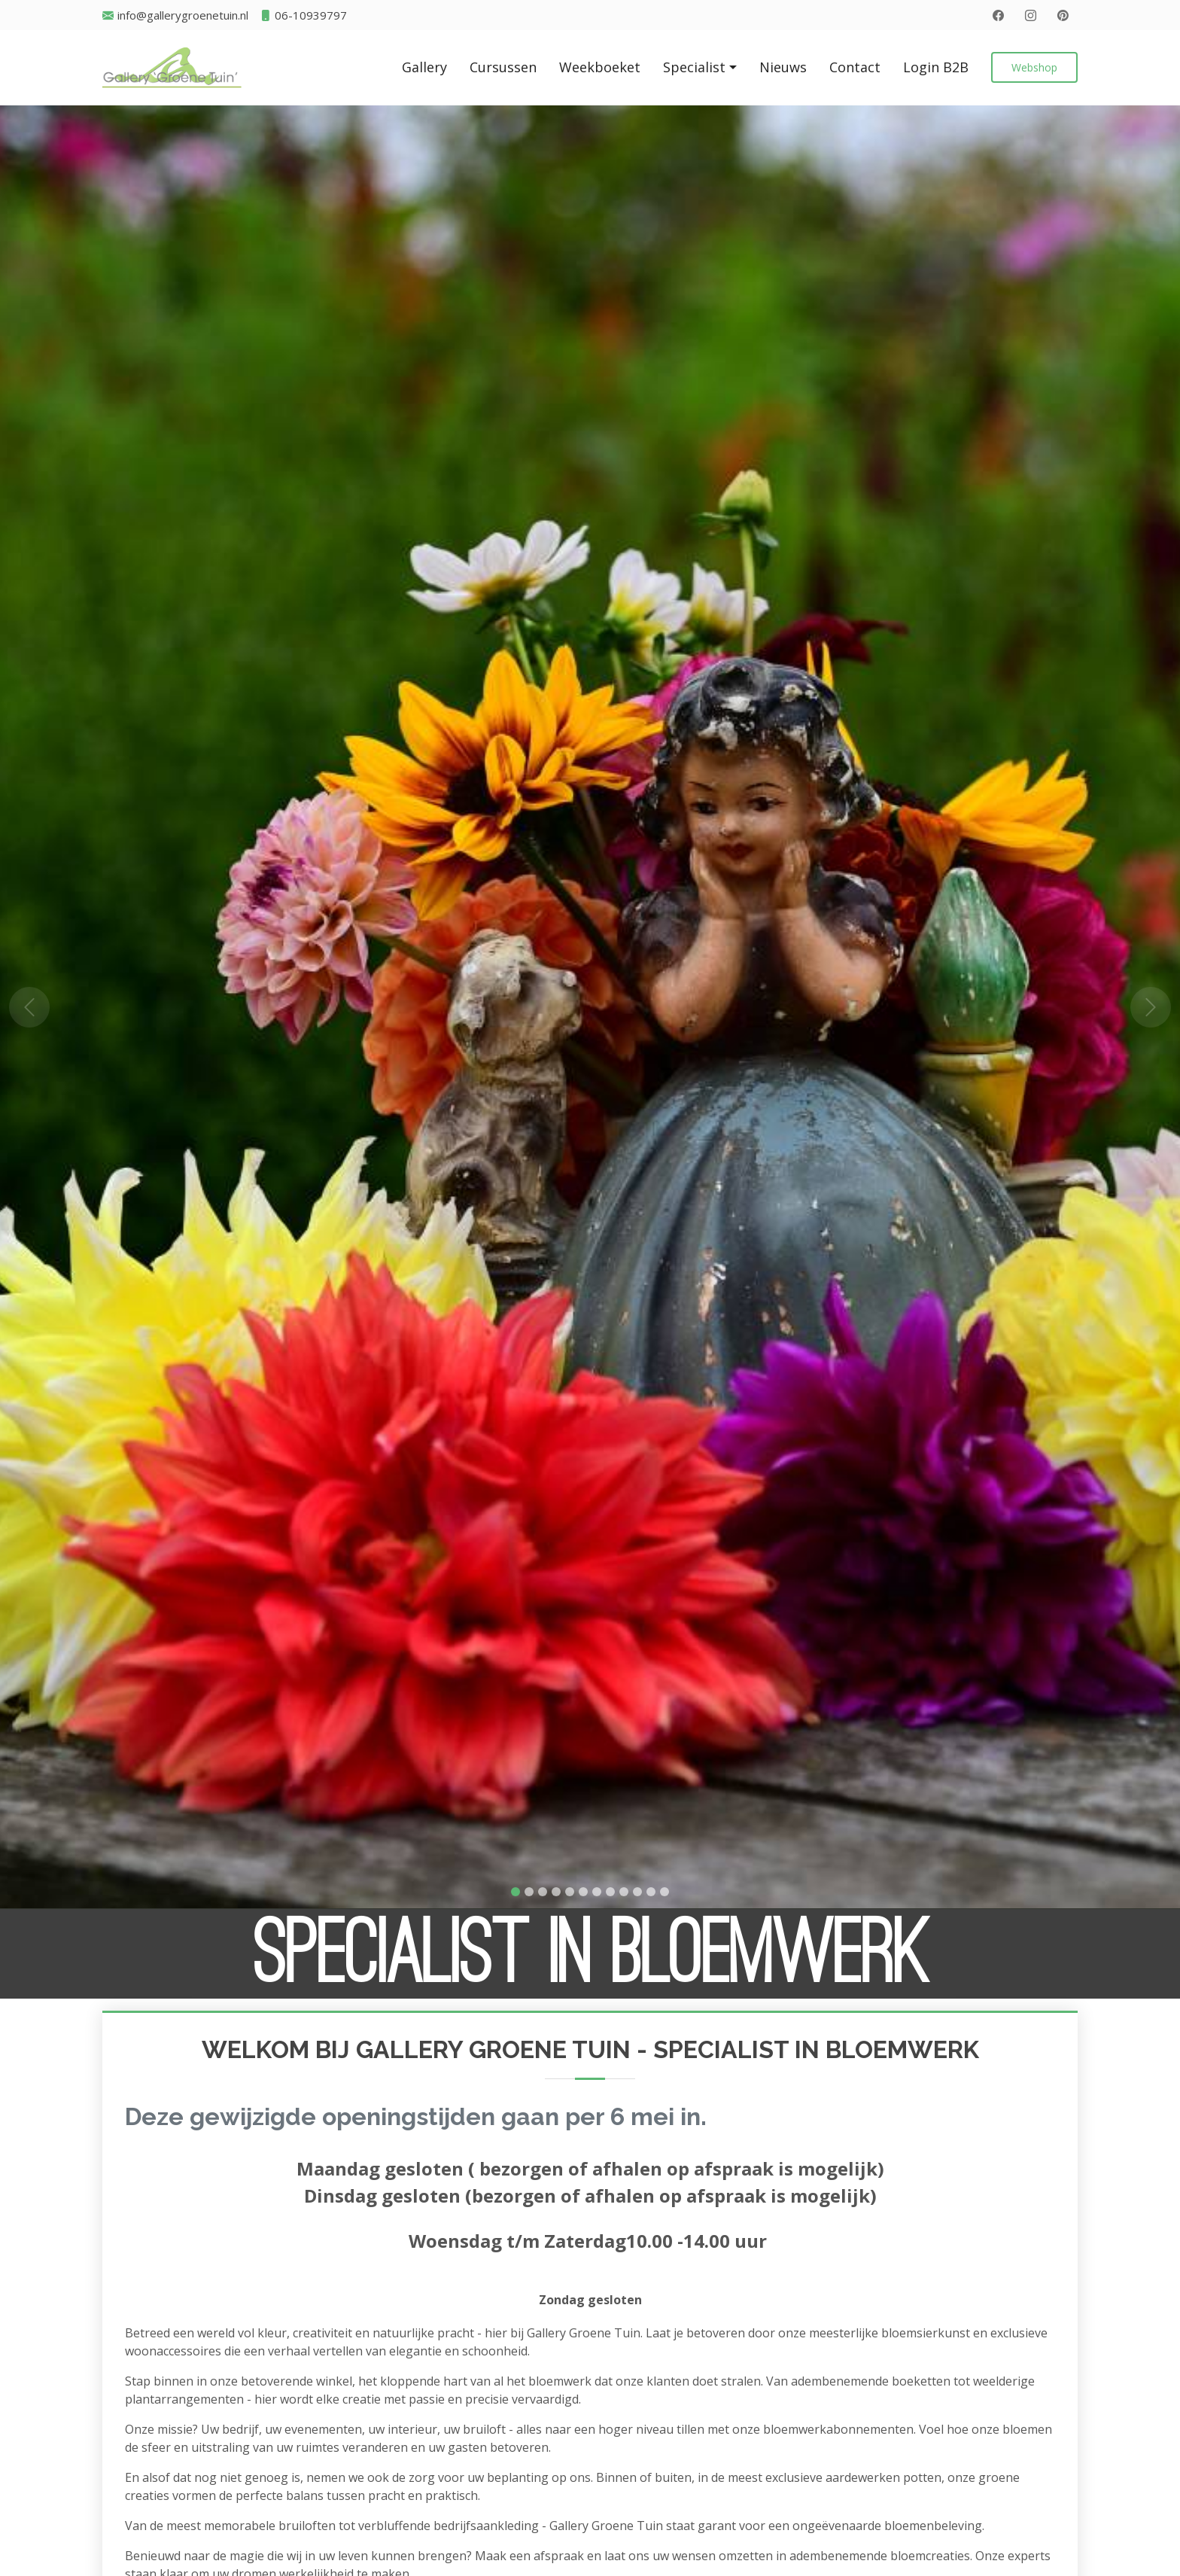 The height and width of the screenshot is (2576, 1180). I want to click on Contact, so click(854, 67).